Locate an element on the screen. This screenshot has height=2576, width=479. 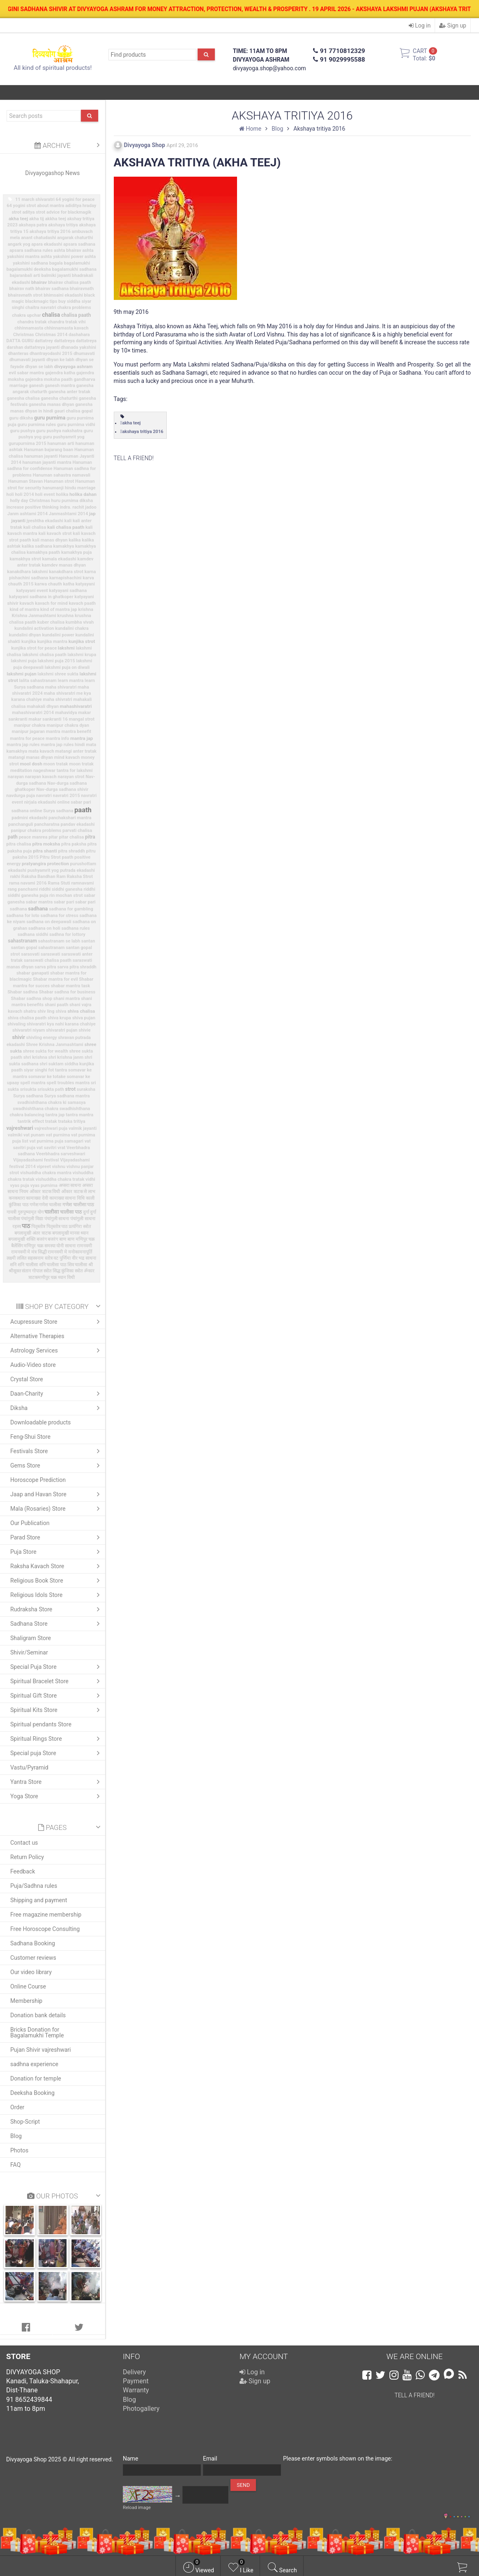
spell troubles mantra is located at coordinates (68, 1082).